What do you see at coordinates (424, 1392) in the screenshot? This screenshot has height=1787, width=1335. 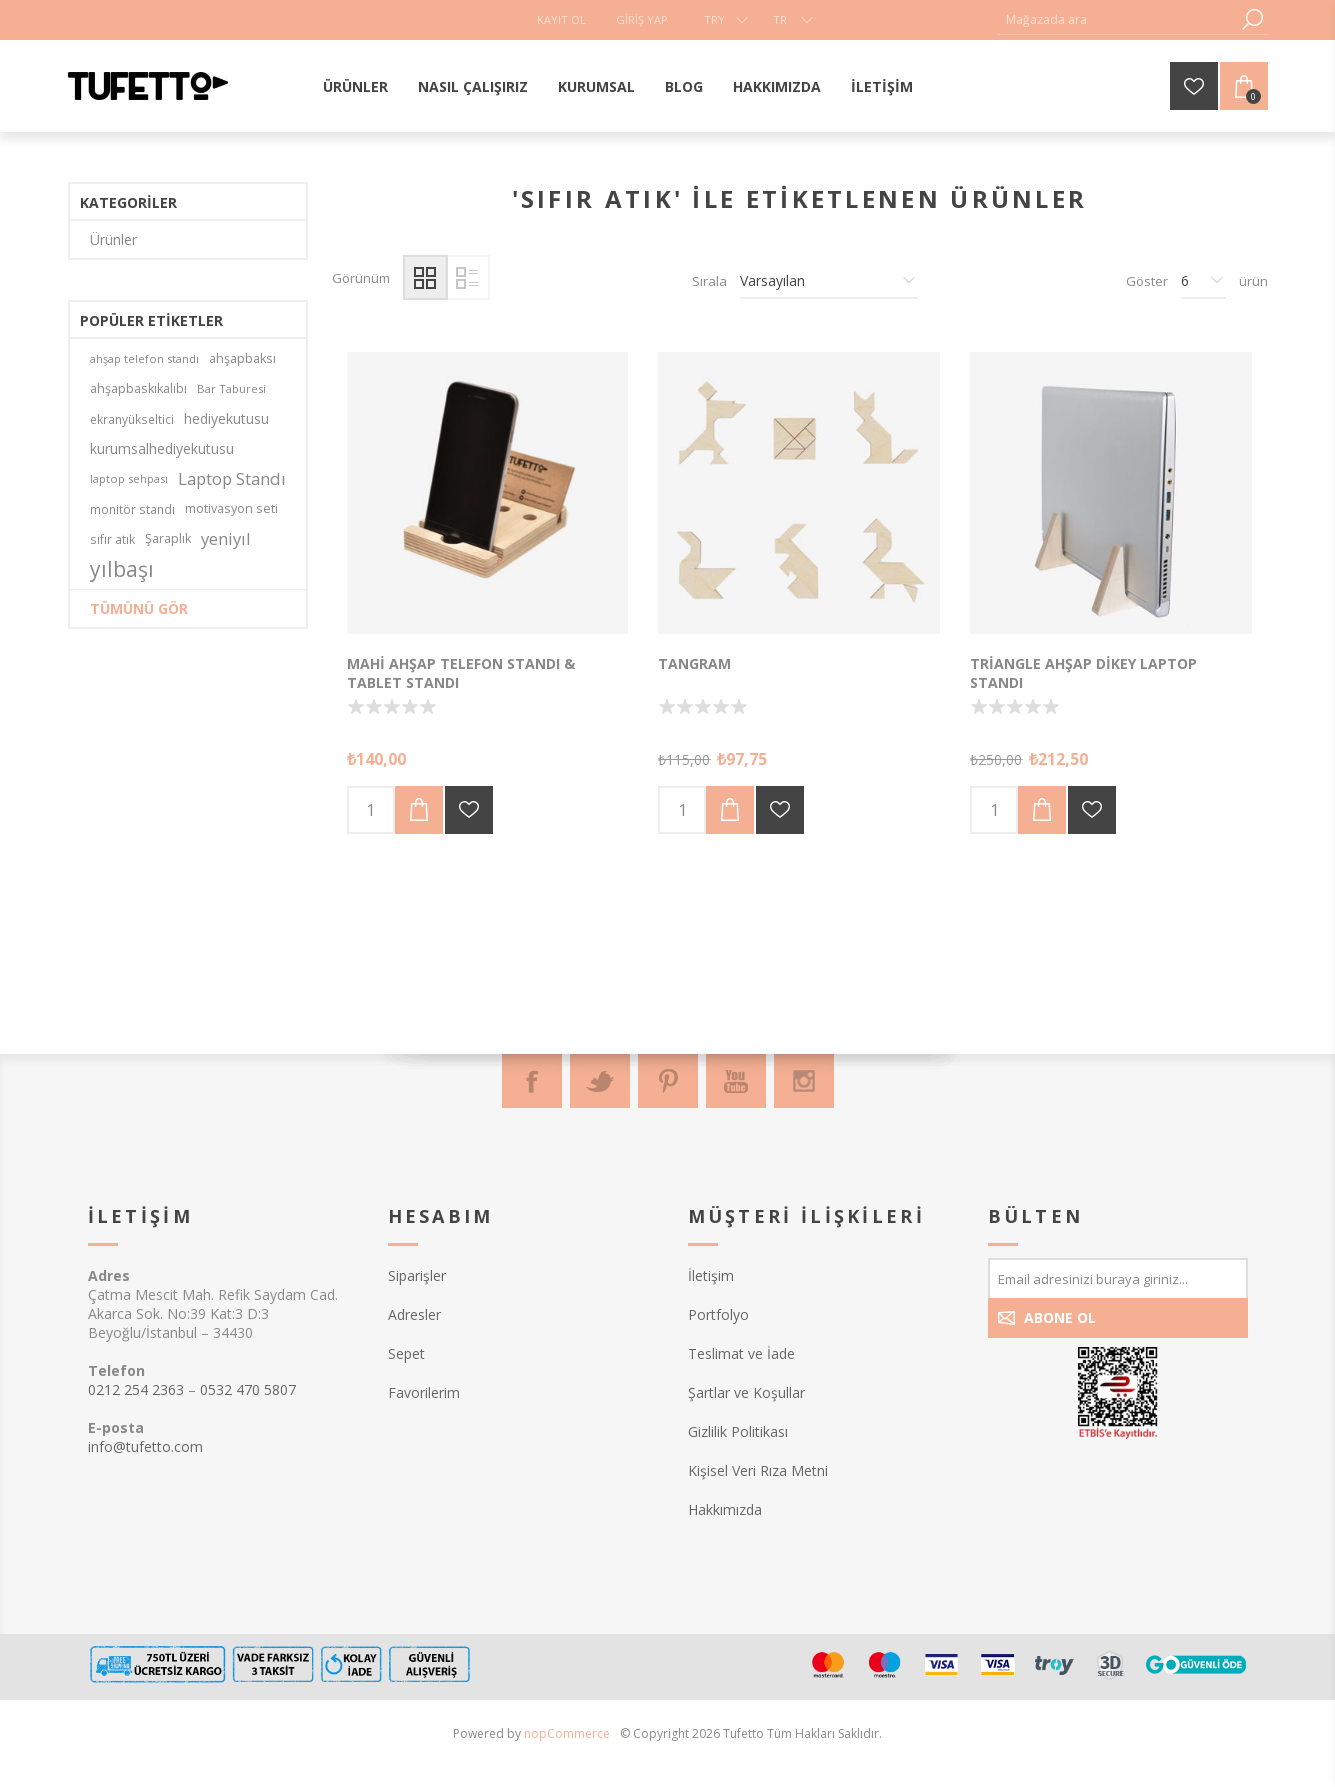 I see `Favorilerim` at bounding box center [424, 1392].